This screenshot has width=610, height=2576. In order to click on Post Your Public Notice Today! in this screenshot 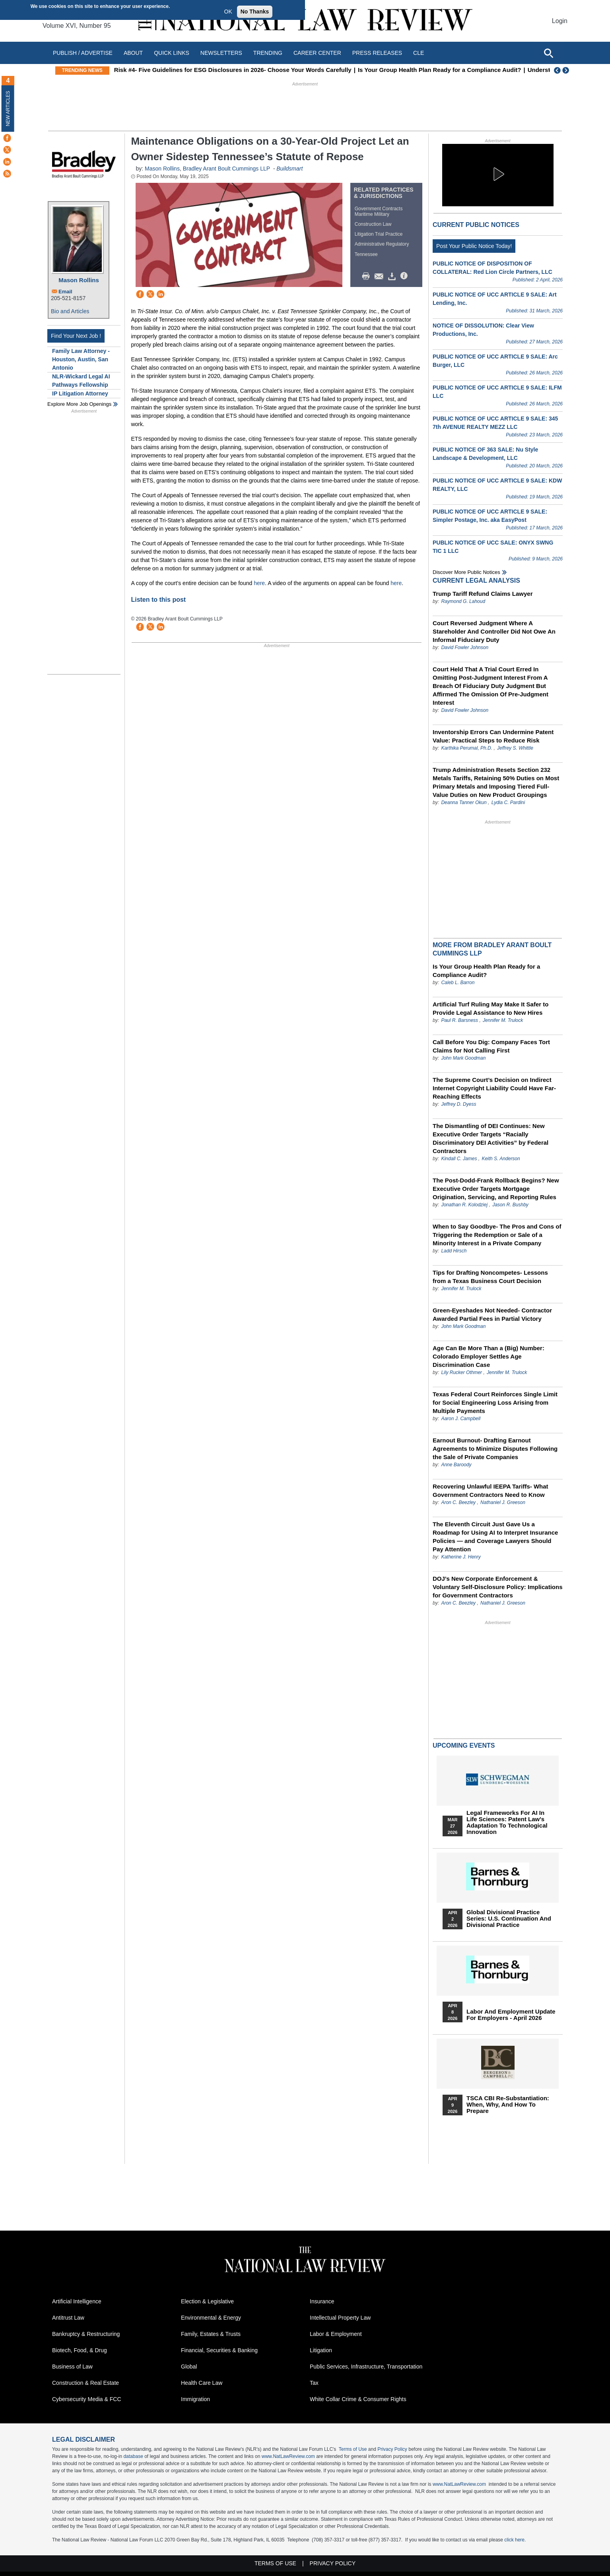, I will do `click(474, 246)`.